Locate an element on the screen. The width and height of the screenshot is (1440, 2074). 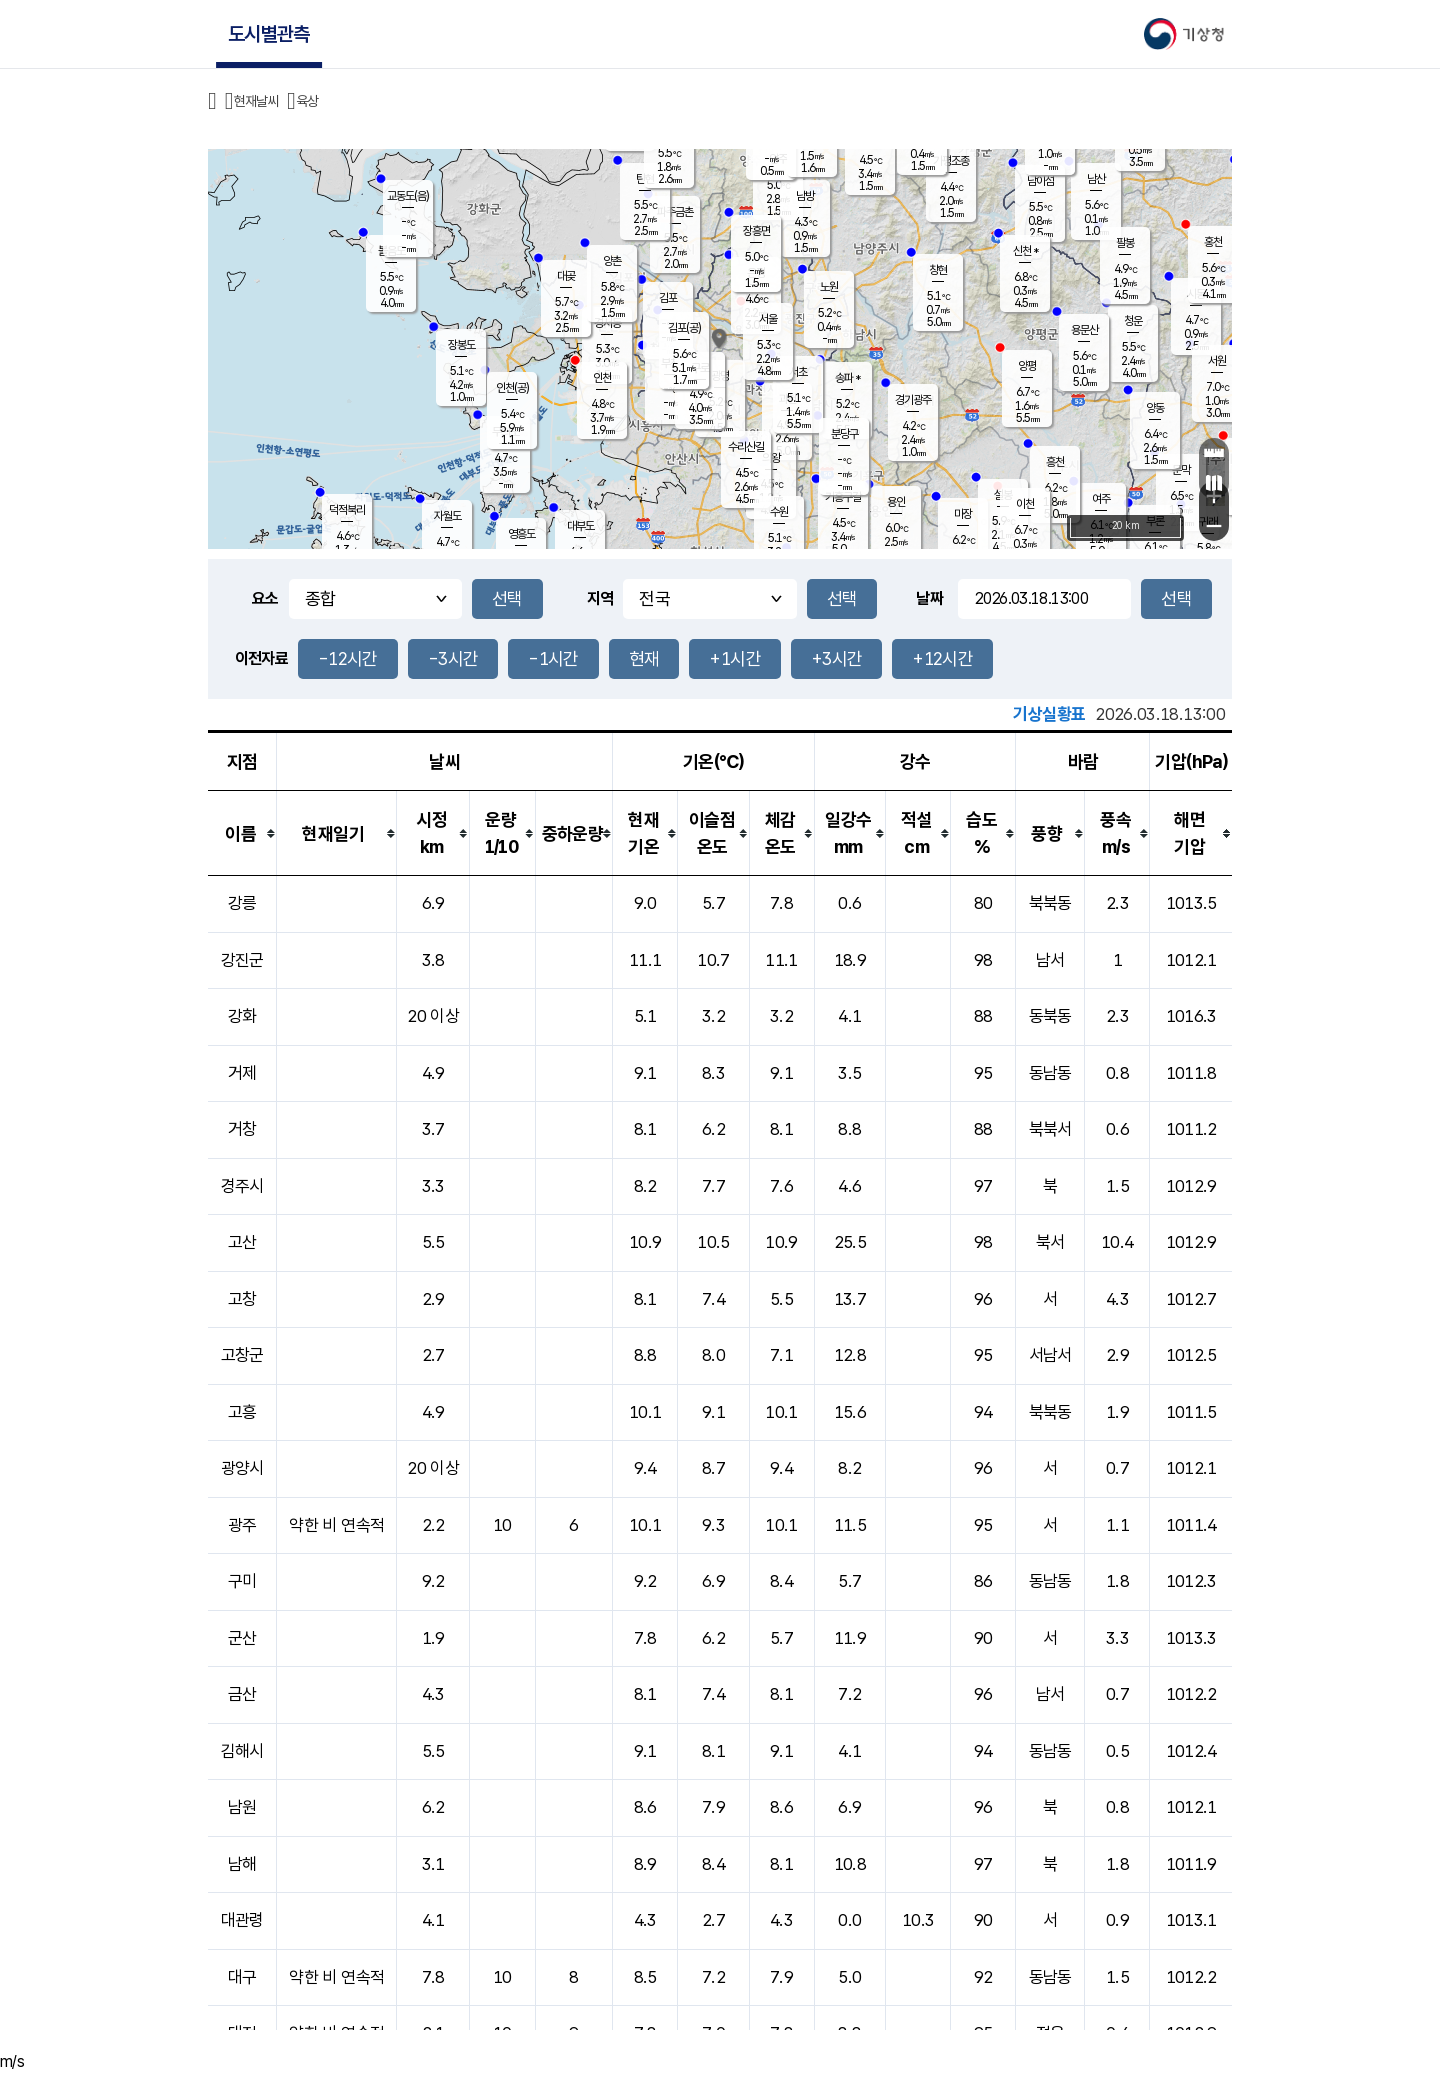
분당구 is located at coordinates (844, 434).